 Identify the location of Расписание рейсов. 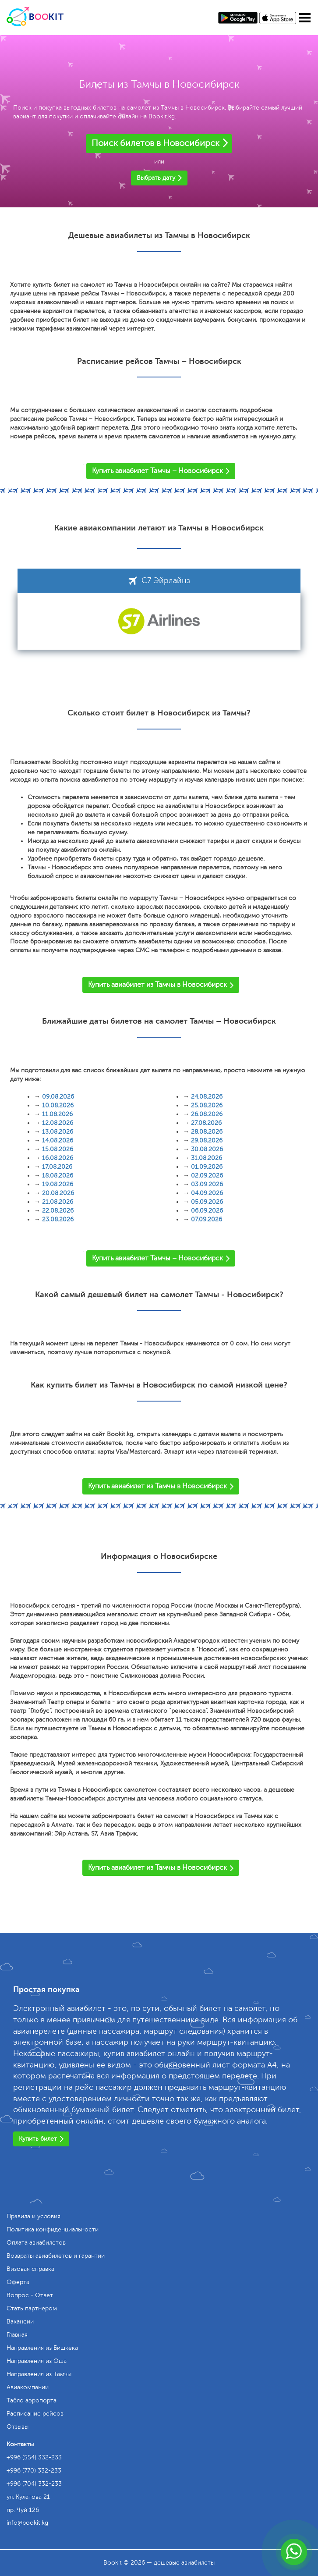
(35, 2413).